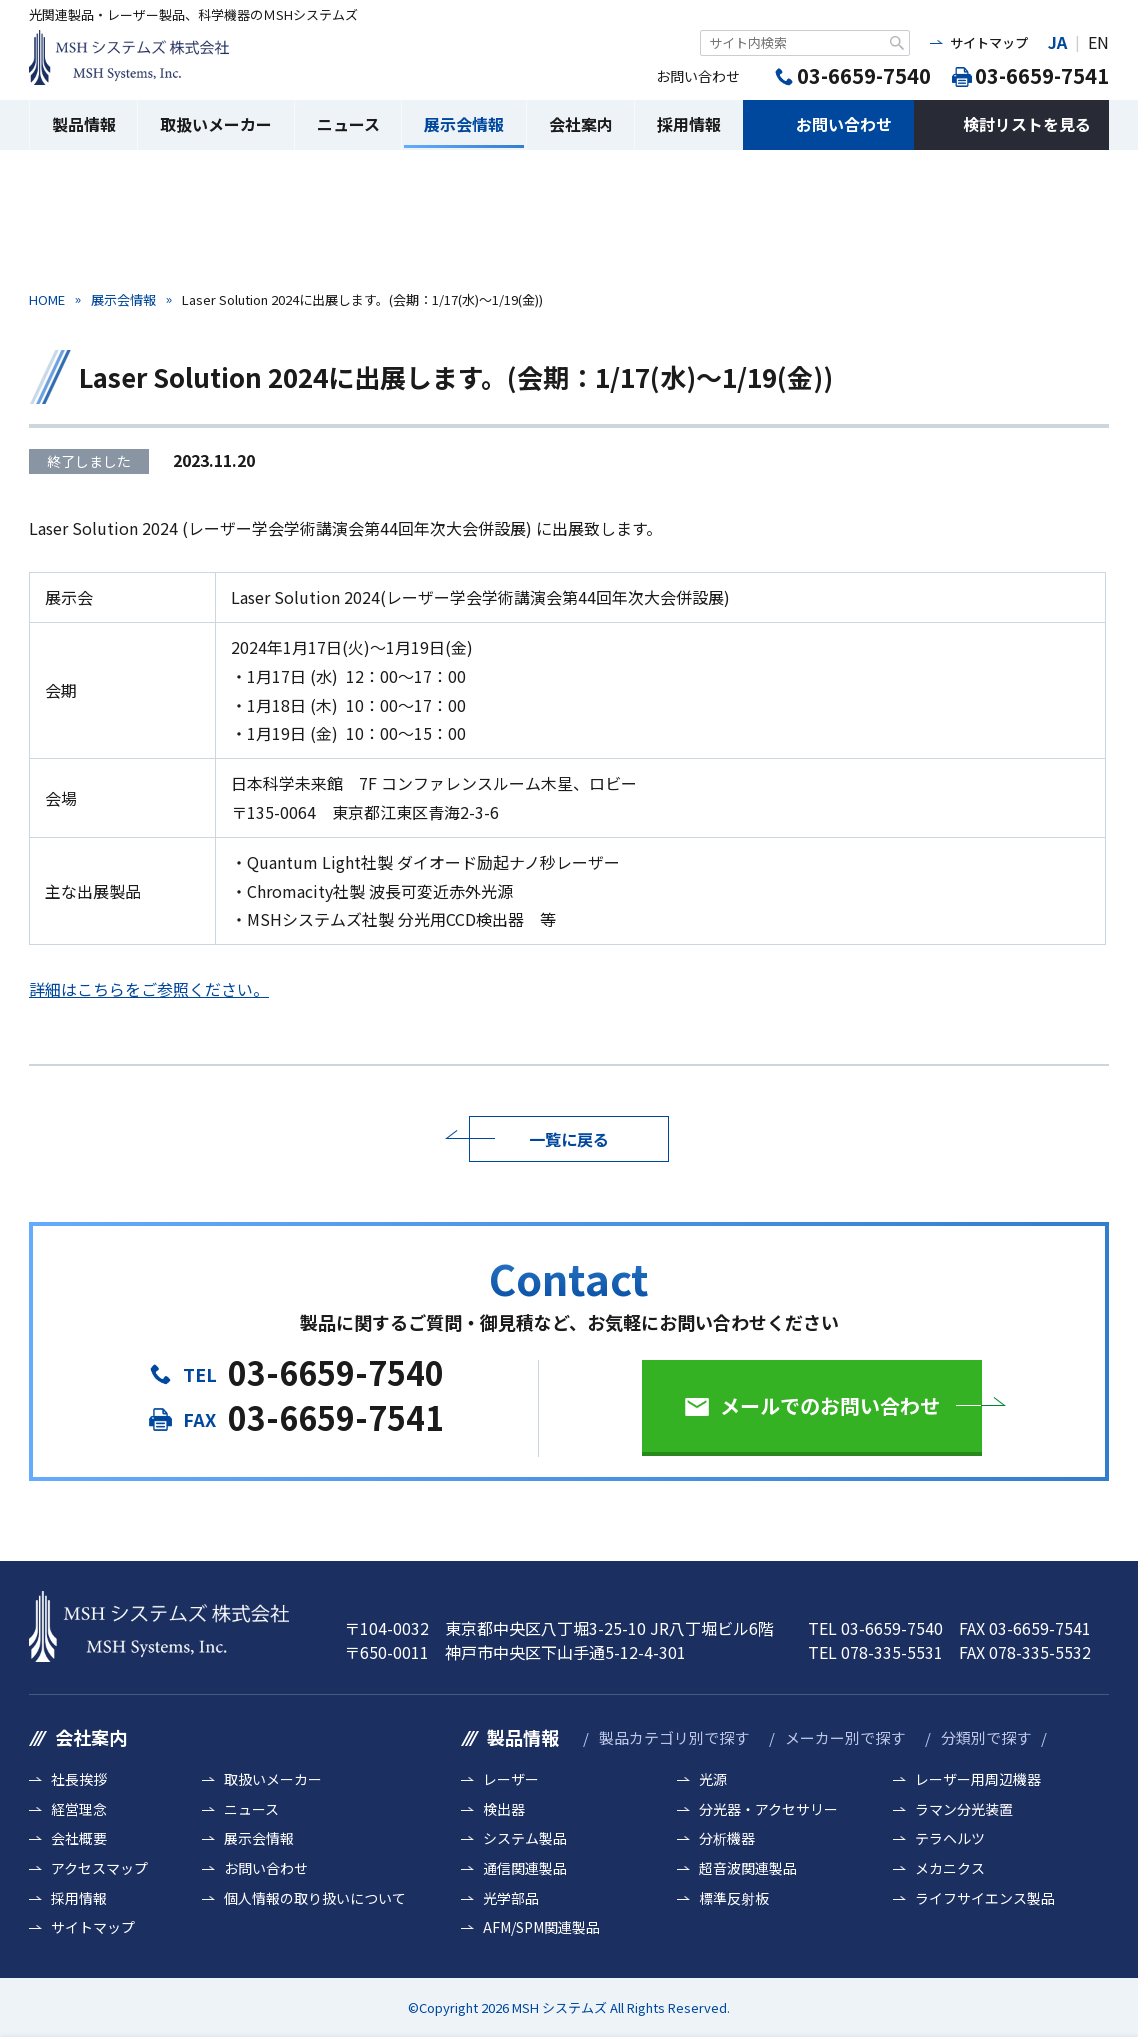 This screenshot has height=2037, width=1138. What do you see at coordinates (504, 1809) in the screenshot?
I see `検出器` at bounding box center [504, 1809].